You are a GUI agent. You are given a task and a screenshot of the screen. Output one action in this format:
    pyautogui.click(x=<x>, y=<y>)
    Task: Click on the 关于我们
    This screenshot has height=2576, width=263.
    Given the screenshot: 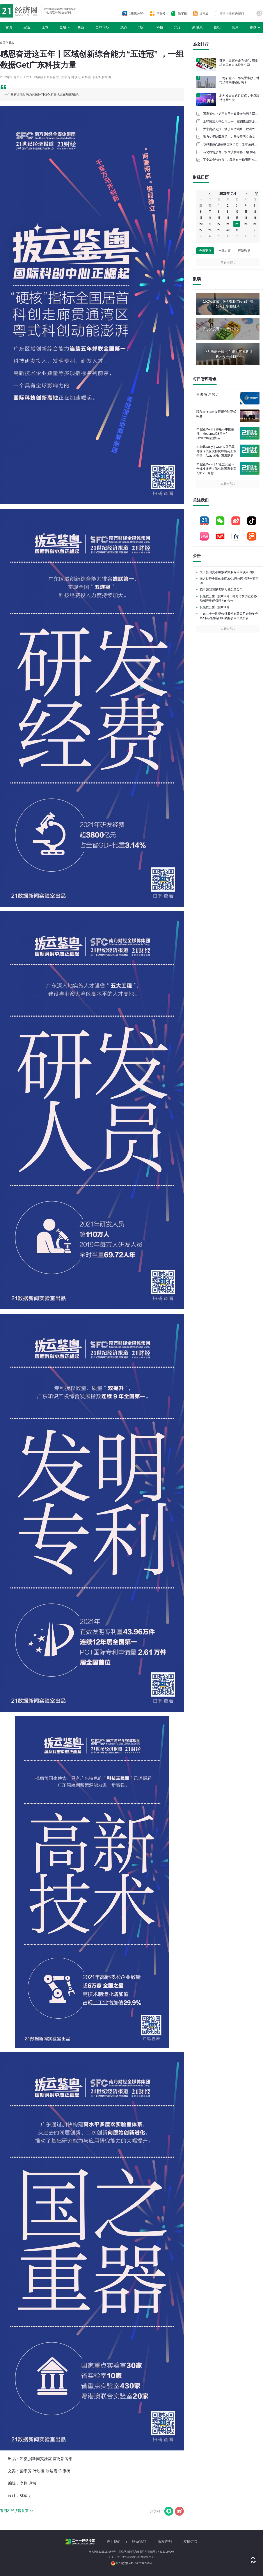 What is the action you would take?
    pyautogui.click(x=114, y=2541)
    